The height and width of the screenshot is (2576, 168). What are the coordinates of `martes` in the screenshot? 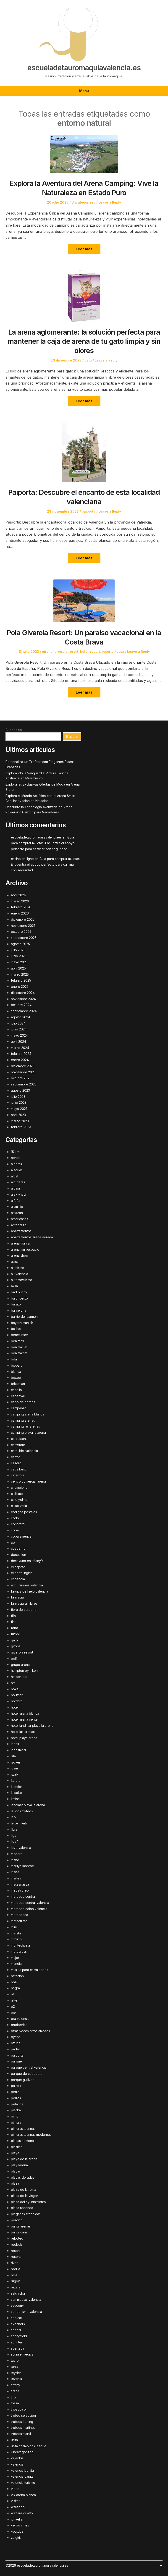 It's located at (16, 1878).